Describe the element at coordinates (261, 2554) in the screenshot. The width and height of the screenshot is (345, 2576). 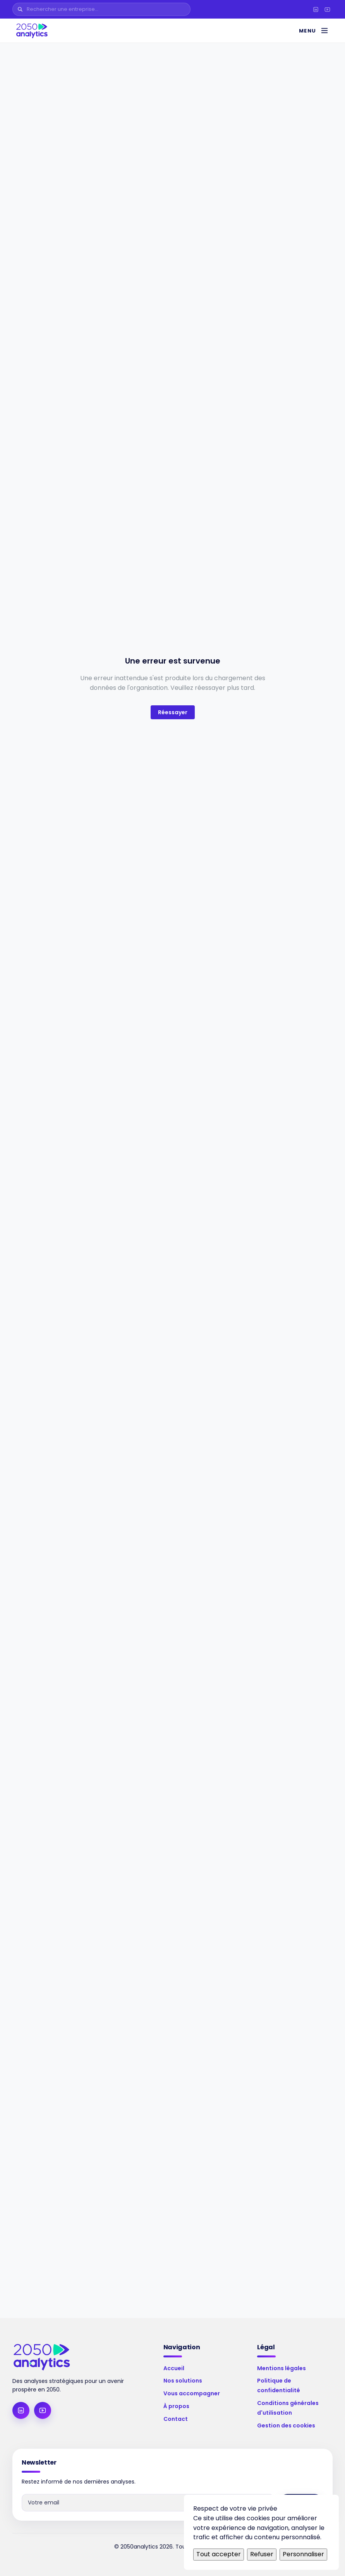
I see `Refuser` at that location.